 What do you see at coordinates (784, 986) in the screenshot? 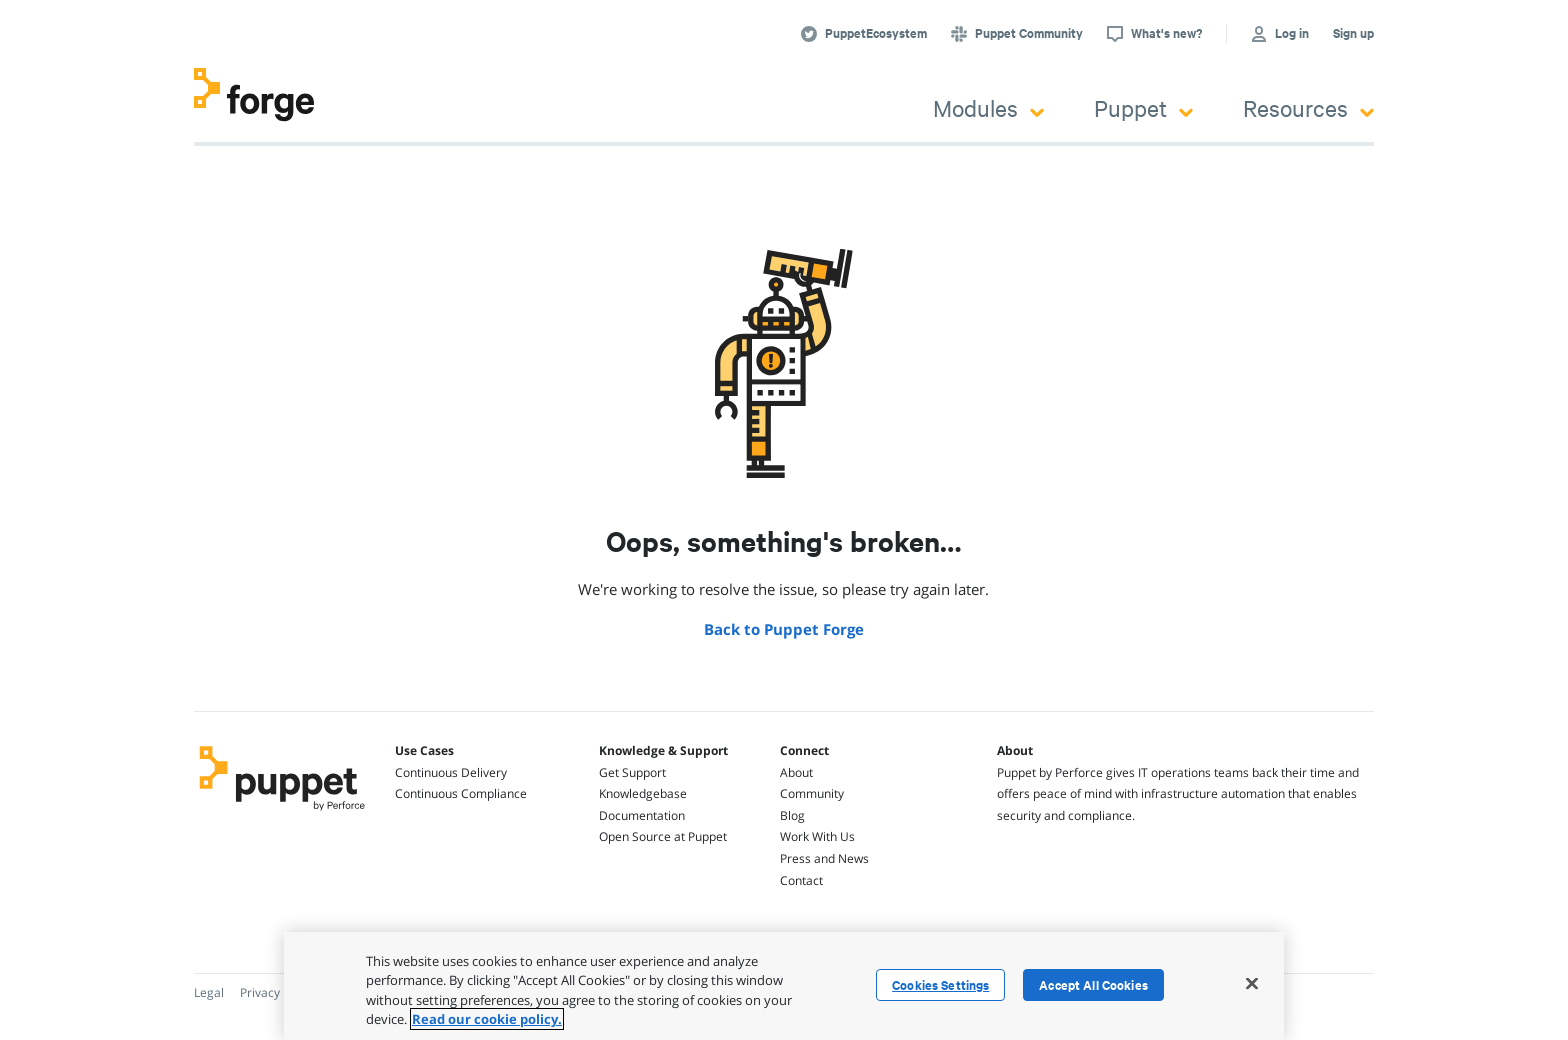
I see `[region]` at bounding box center [784, 986].